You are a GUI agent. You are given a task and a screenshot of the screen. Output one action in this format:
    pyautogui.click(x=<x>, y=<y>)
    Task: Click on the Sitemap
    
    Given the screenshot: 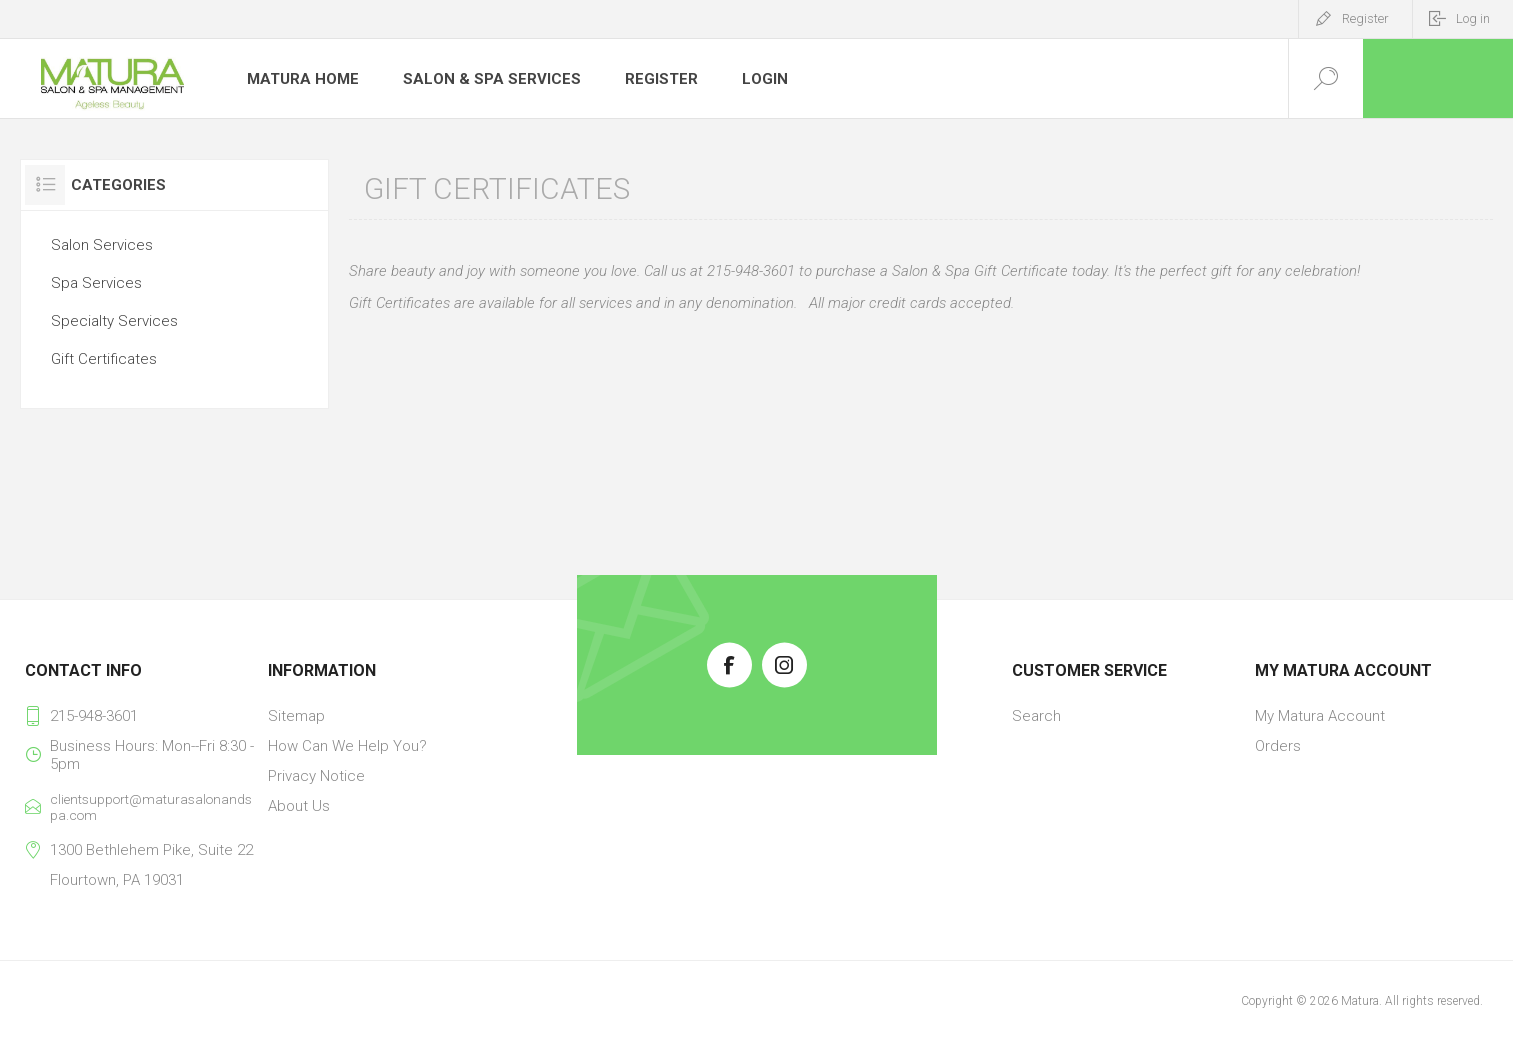 What is the action you would take?
    pyautogui.click(x=296, y=716)
    